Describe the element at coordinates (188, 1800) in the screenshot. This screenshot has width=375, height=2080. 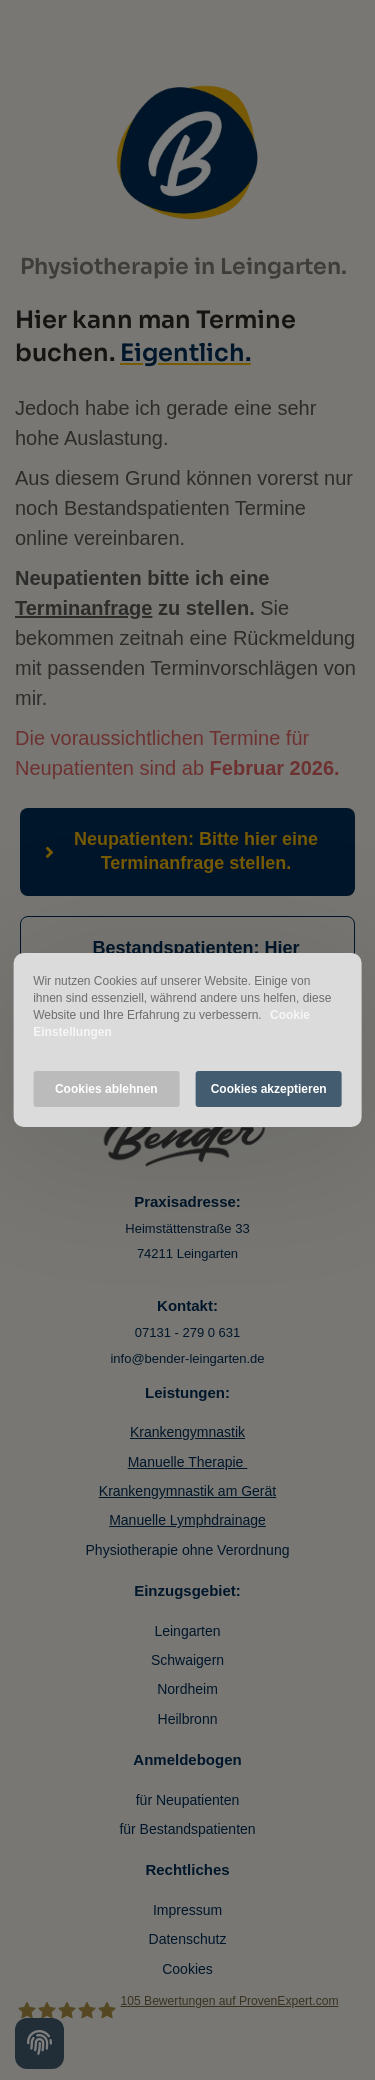
I see `für Neupatienten` at that location.